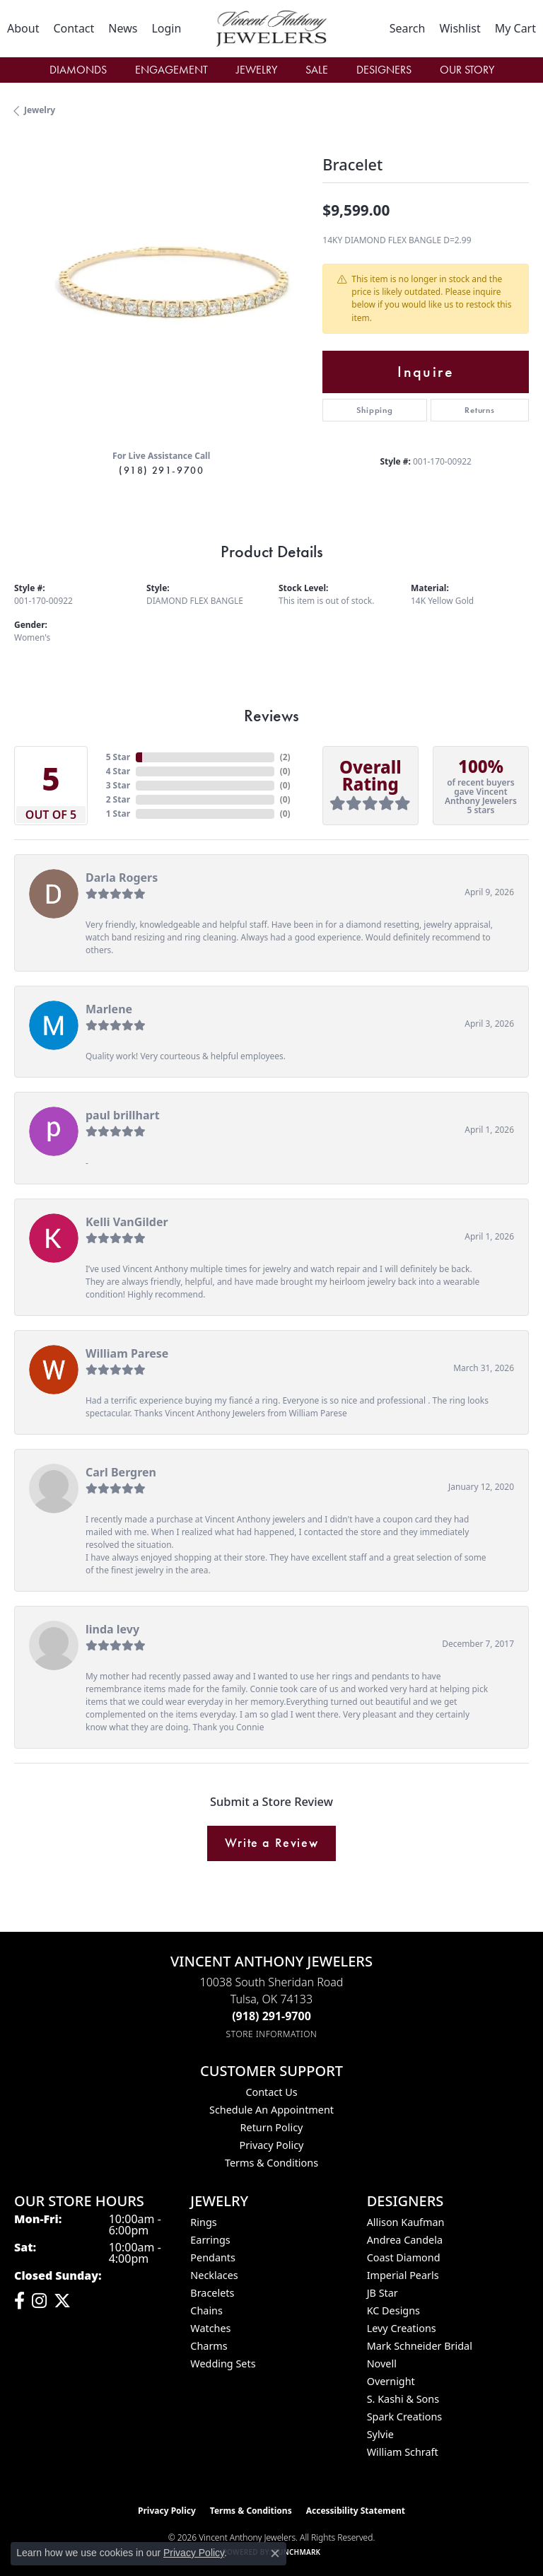  I want to click on Engagement, so click(171, 69).